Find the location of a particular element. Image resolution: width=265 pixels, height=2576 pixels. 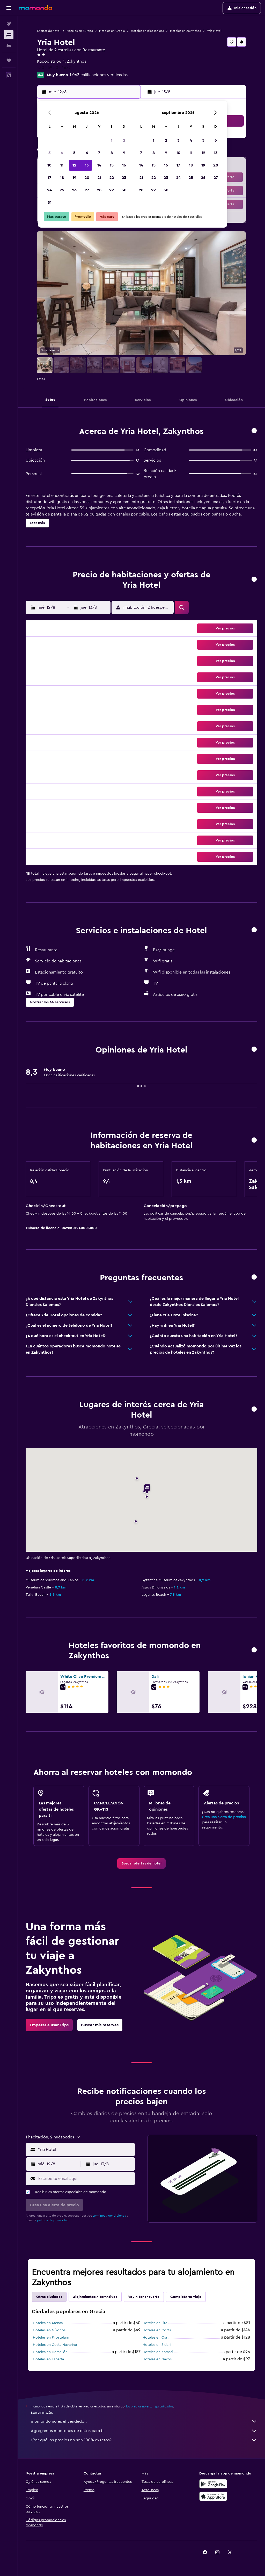

Completa tu viaje [tab] is located at coordinates (185, 2297).